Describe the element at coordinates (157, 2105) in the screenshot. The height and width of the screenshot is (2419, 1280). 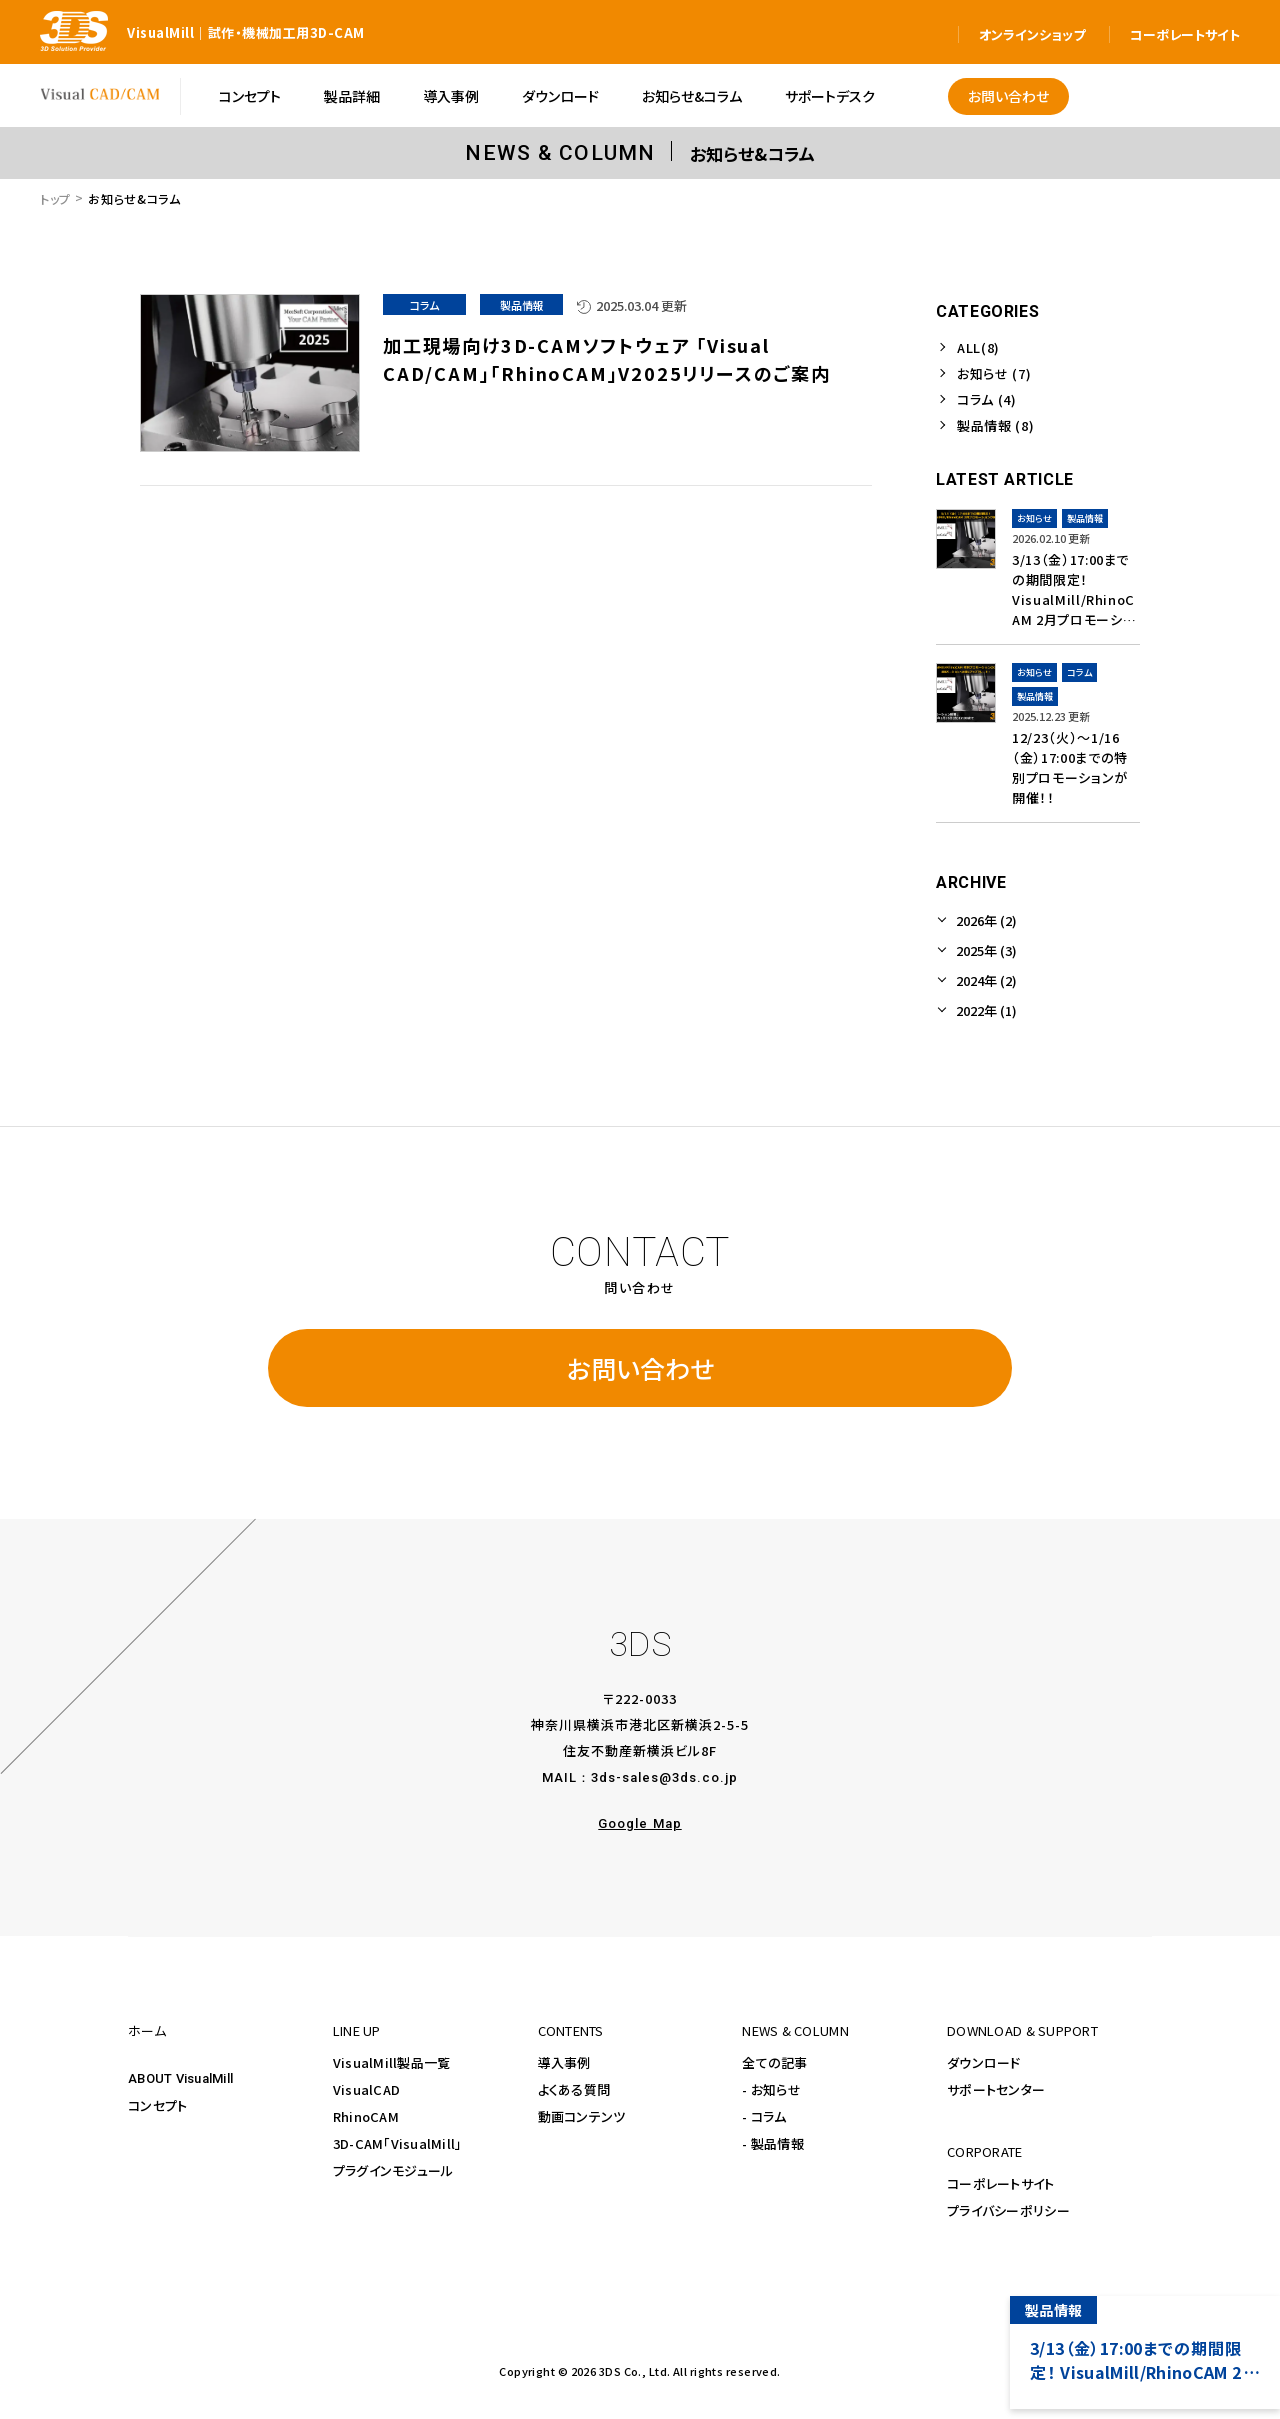
I see `コンセプト` at that location.